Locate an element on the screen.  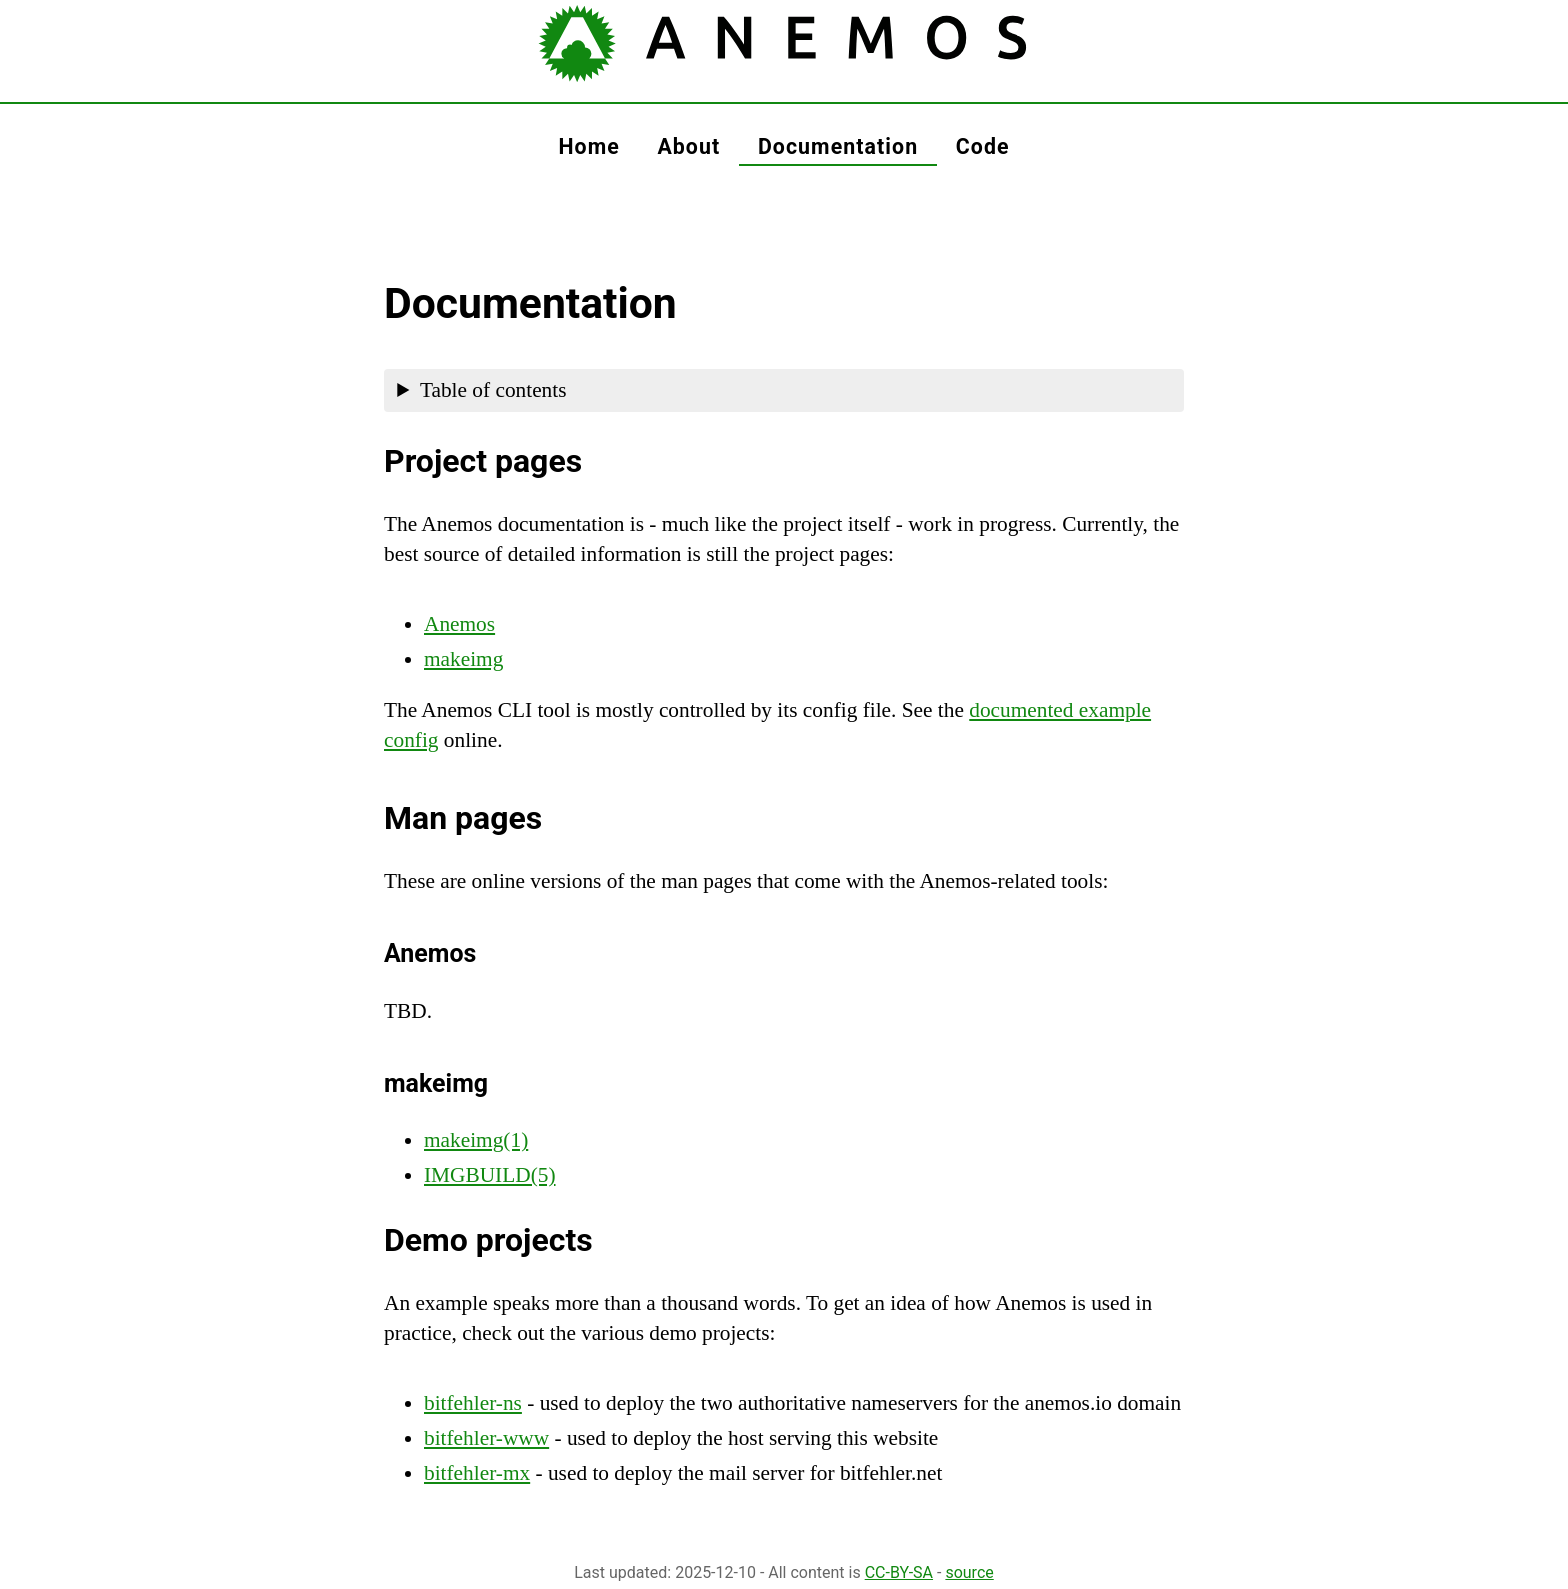
code is located at coordinates (983, 146).